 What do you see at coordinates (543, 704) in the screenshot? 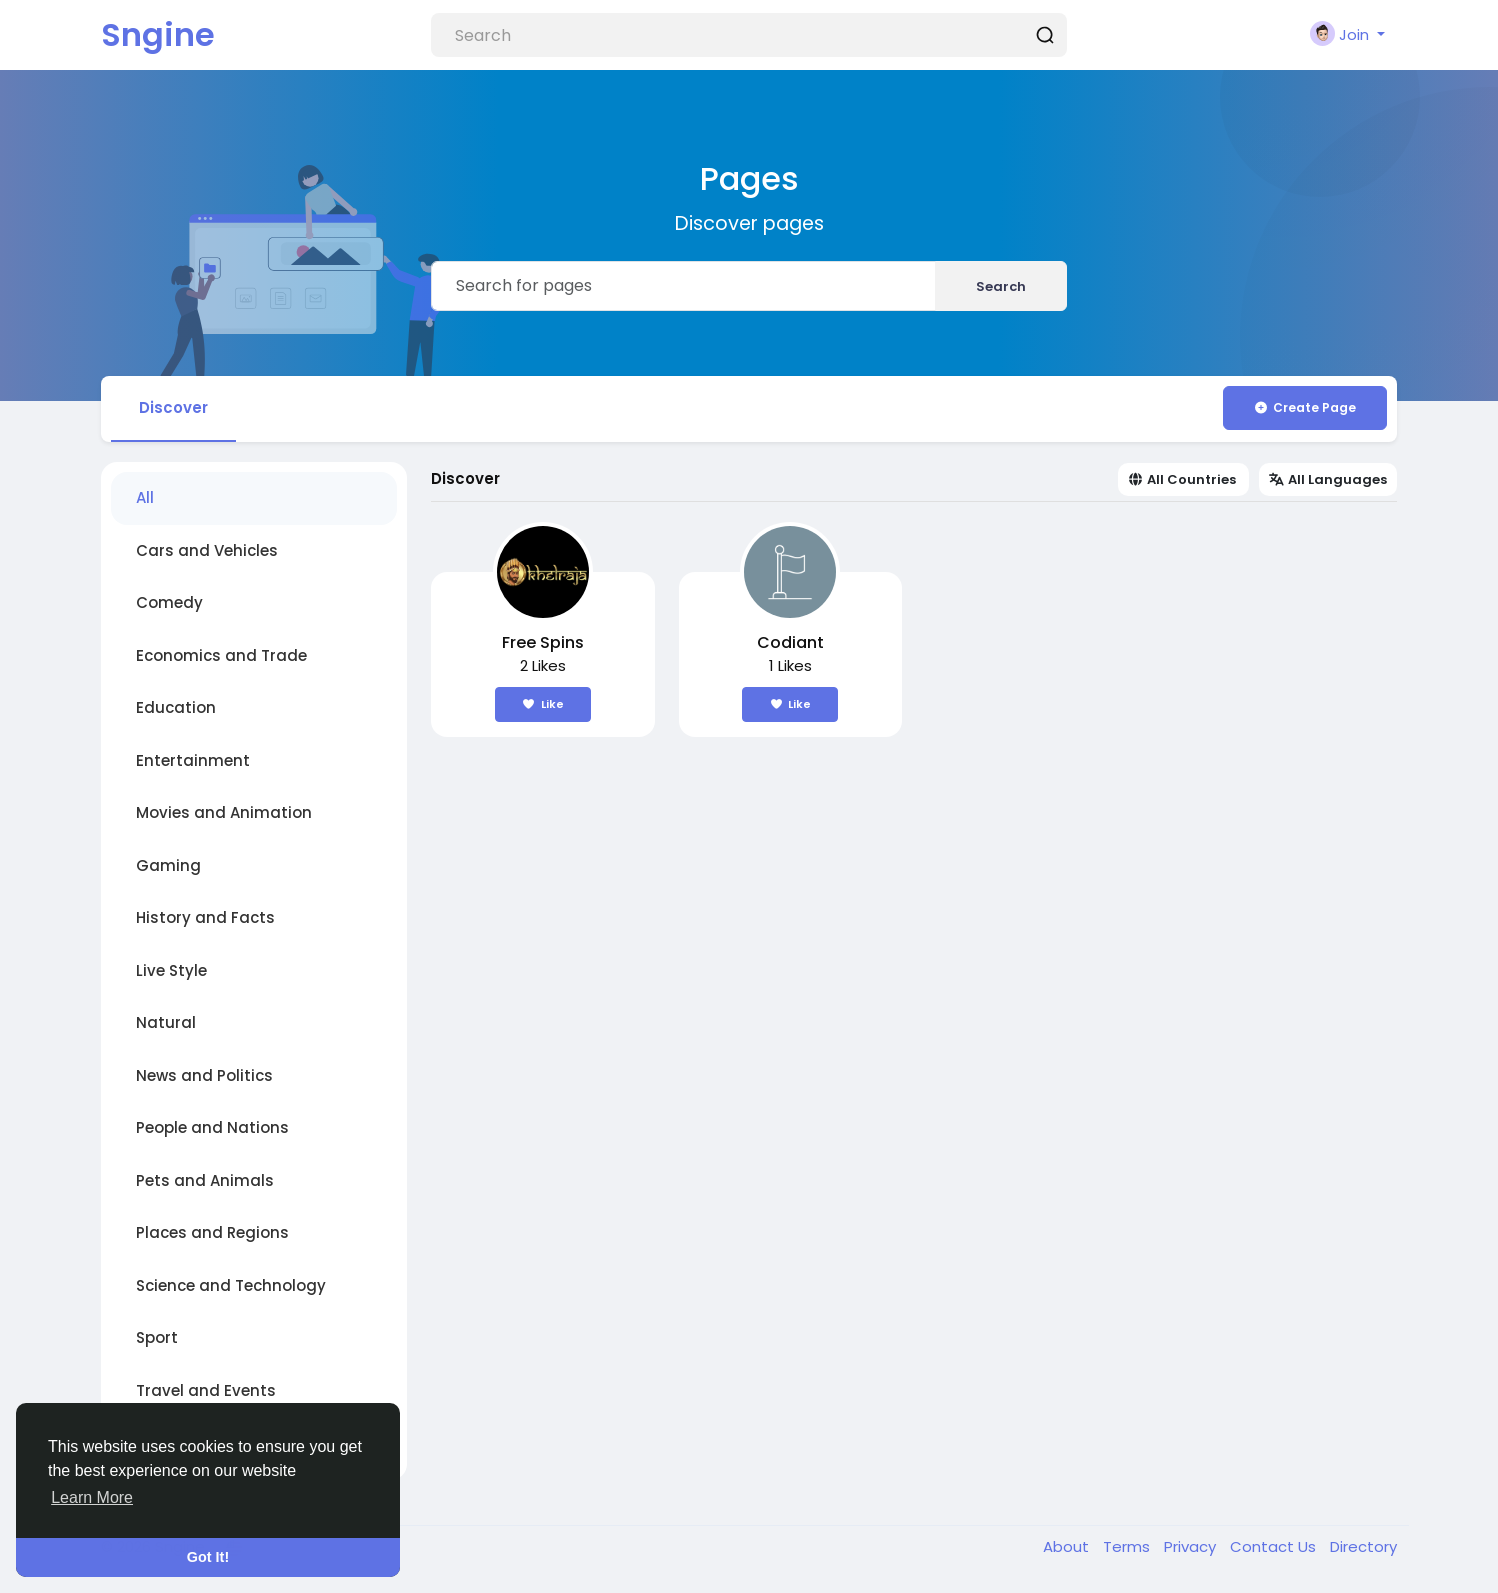
I see `Like` at bounding box center [543, 704].